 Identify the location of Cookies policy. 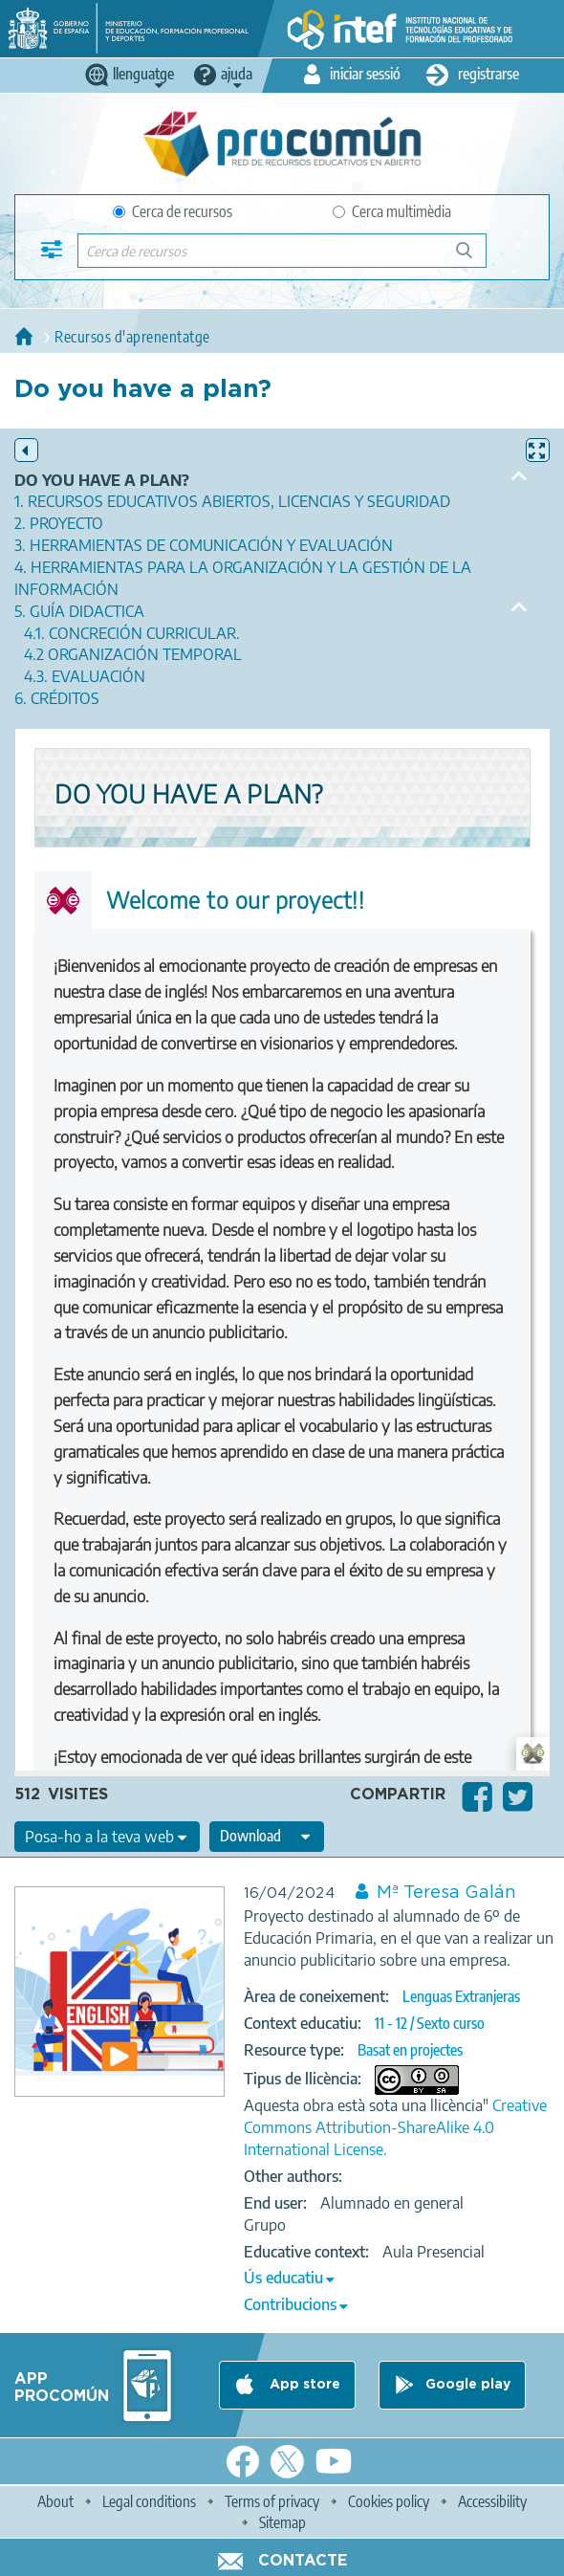
(388, 2501).